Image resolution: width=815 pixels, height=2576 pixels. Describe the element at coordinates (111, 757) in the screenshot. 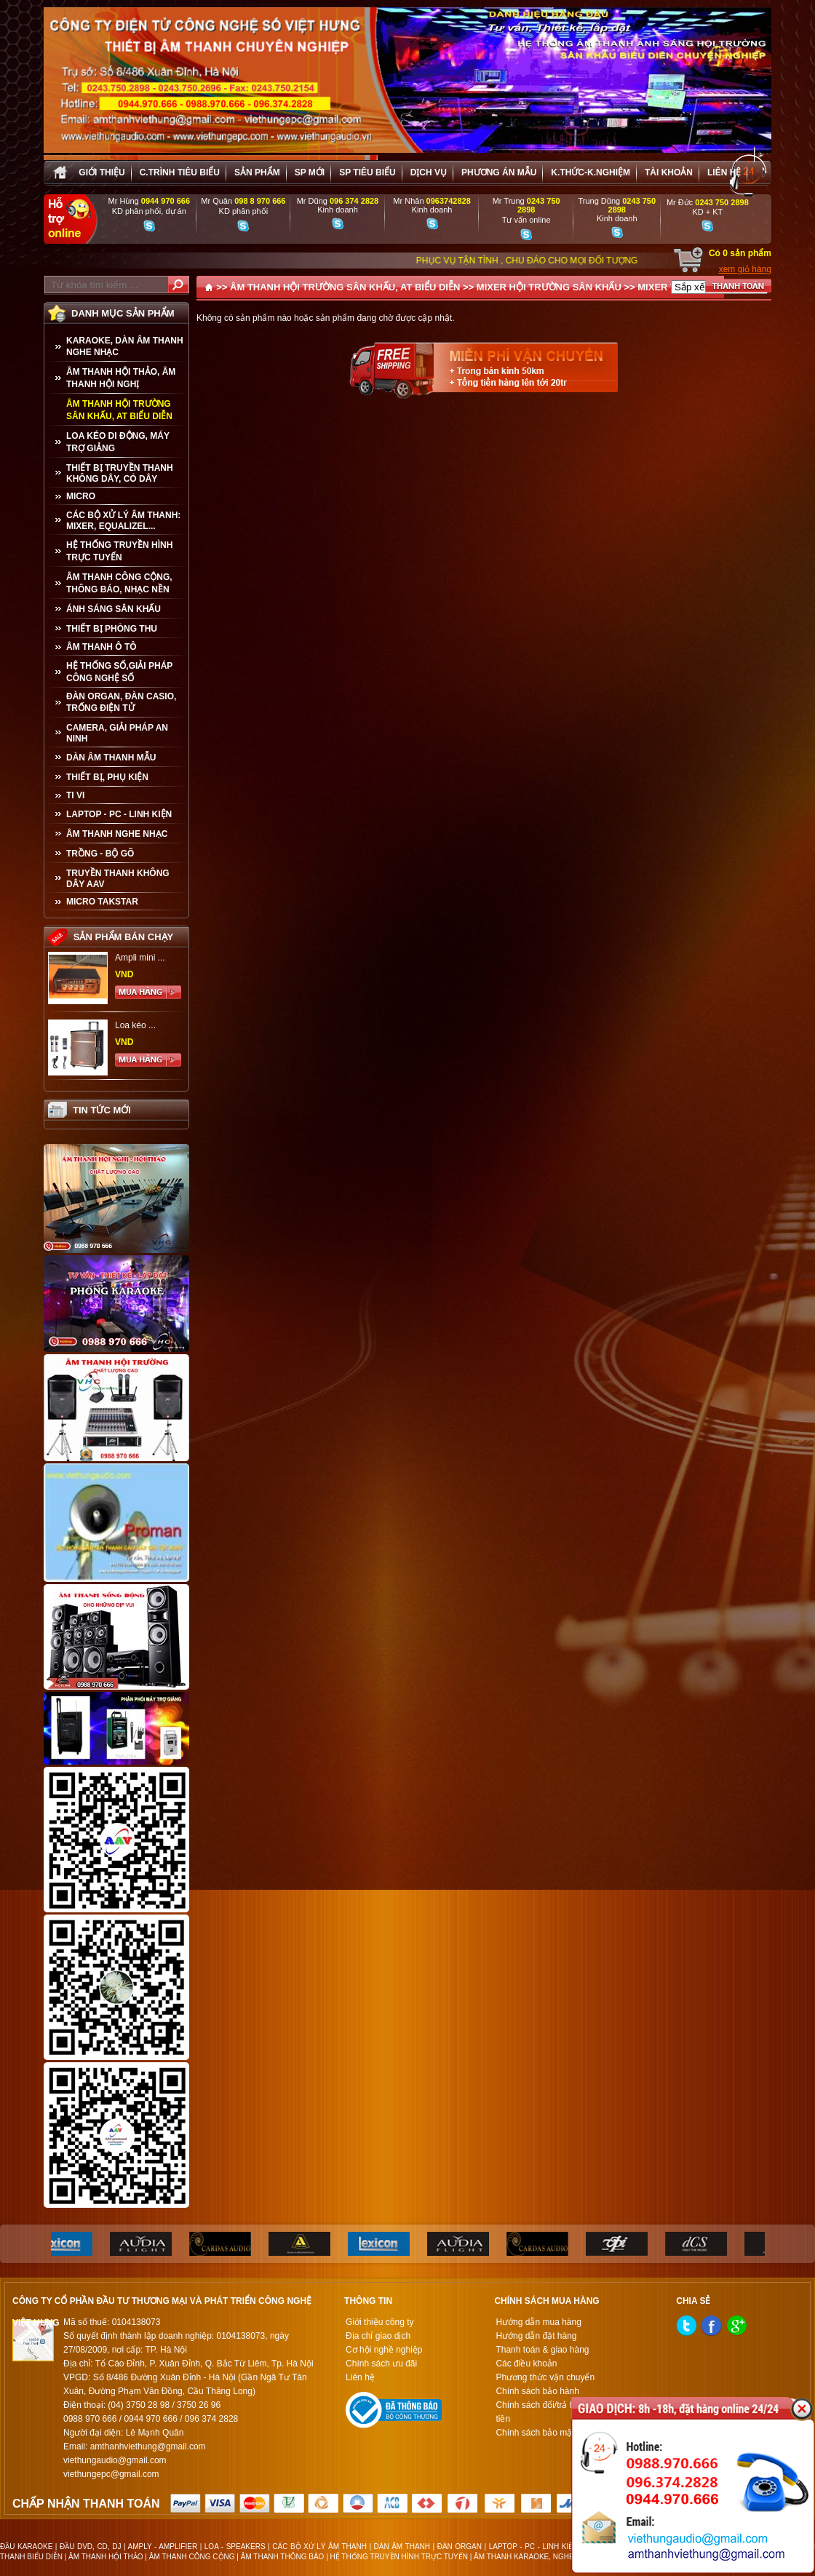

I see `Dàn âm thanh mẫu` at that location.